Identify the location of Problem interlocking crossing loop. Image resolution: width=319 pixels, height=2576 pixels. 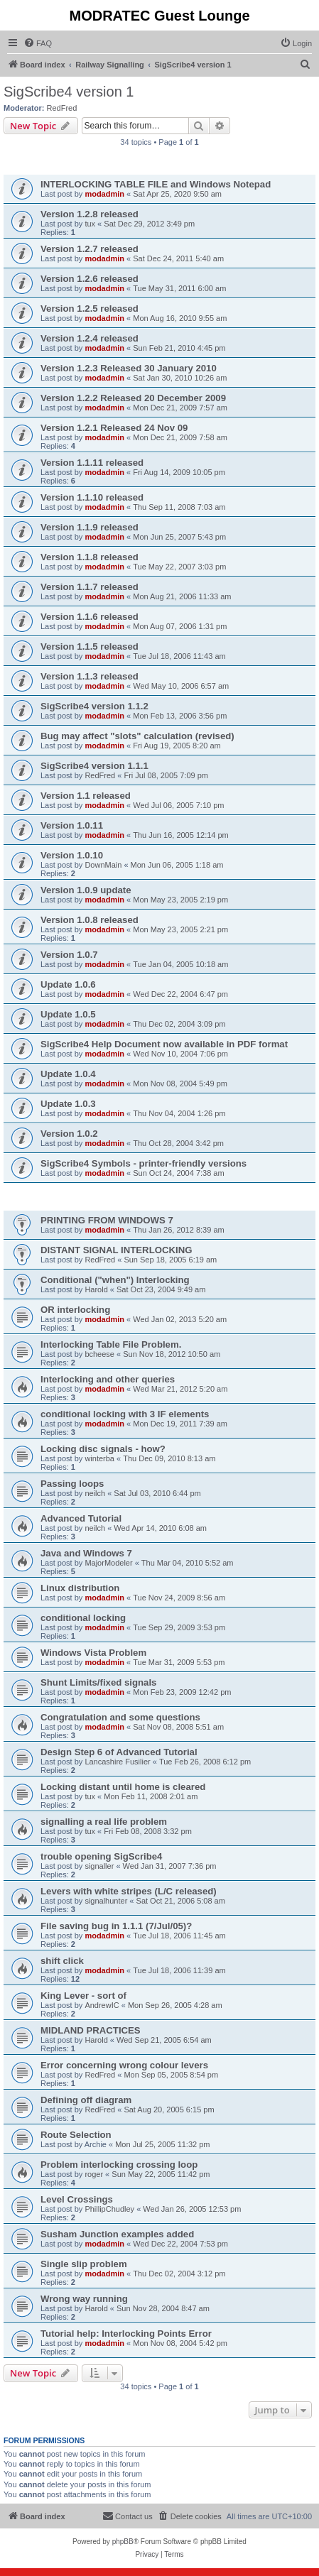
(119, 2164).